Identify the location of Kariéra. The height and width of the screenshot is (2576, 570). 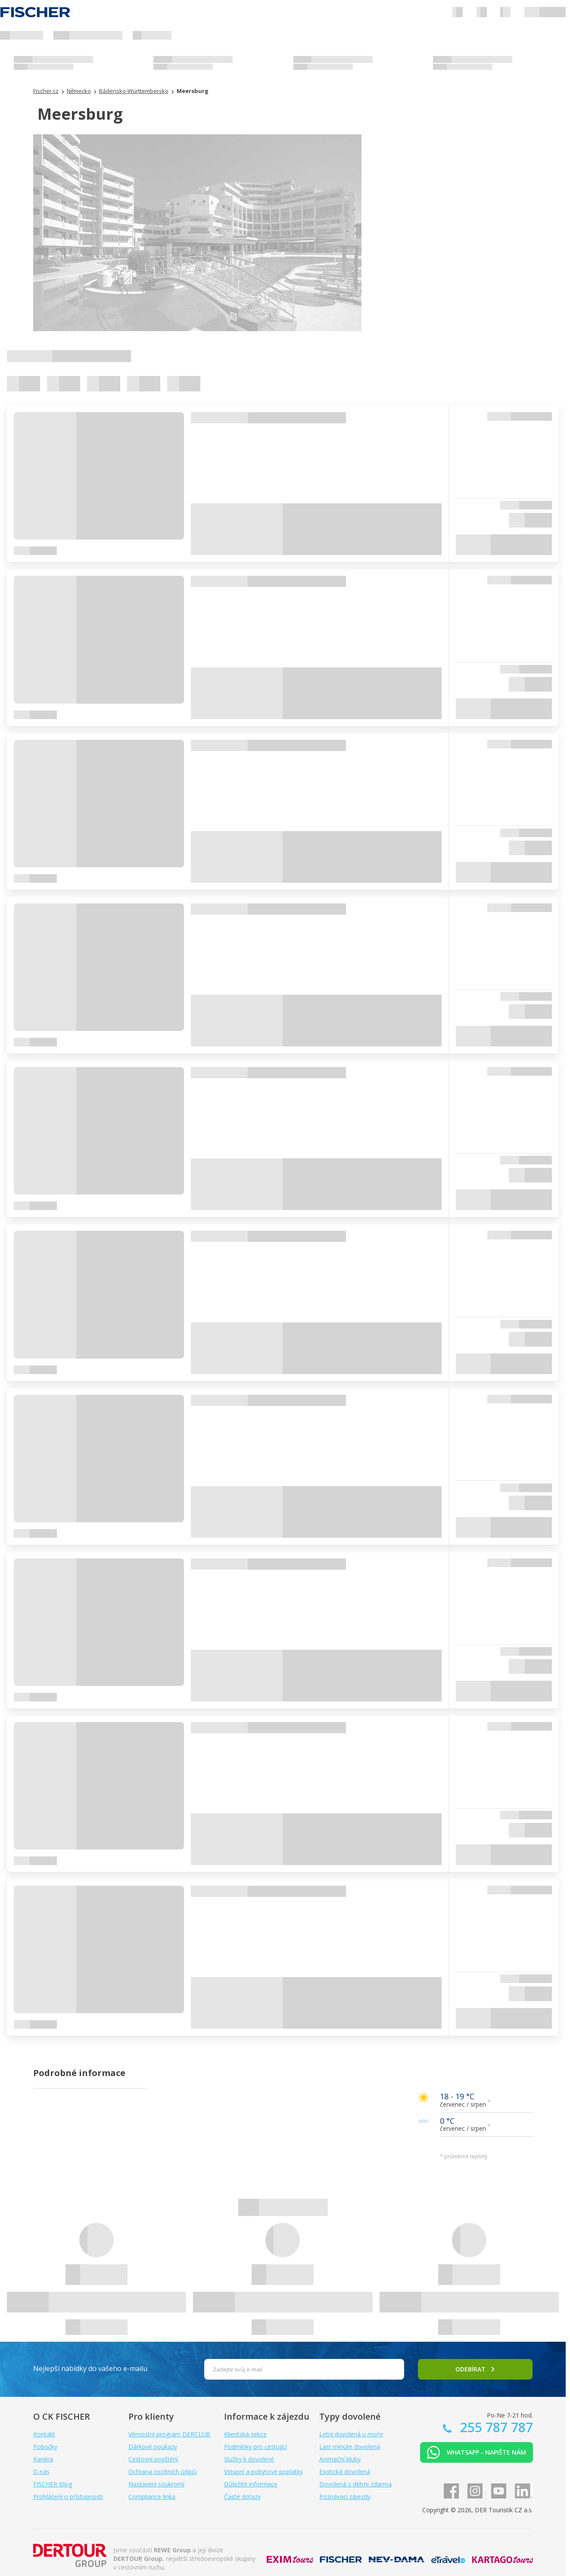
(43, 2459).